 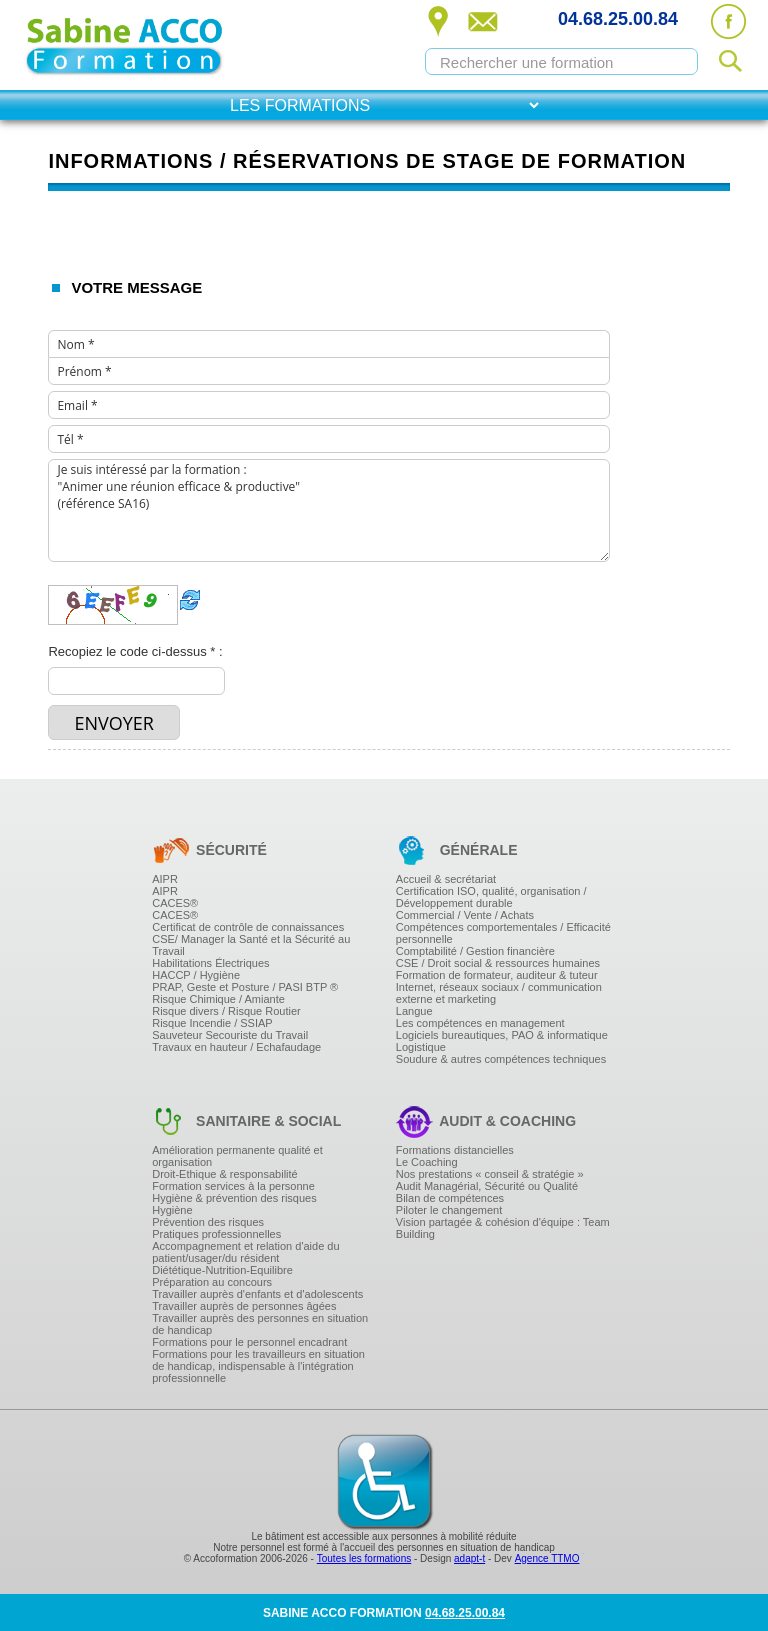 What do you see at coordinates (234, 1198) in the screenshot?
I see `Hygiène & prévention des risques` at bounding box center [234, 1198].